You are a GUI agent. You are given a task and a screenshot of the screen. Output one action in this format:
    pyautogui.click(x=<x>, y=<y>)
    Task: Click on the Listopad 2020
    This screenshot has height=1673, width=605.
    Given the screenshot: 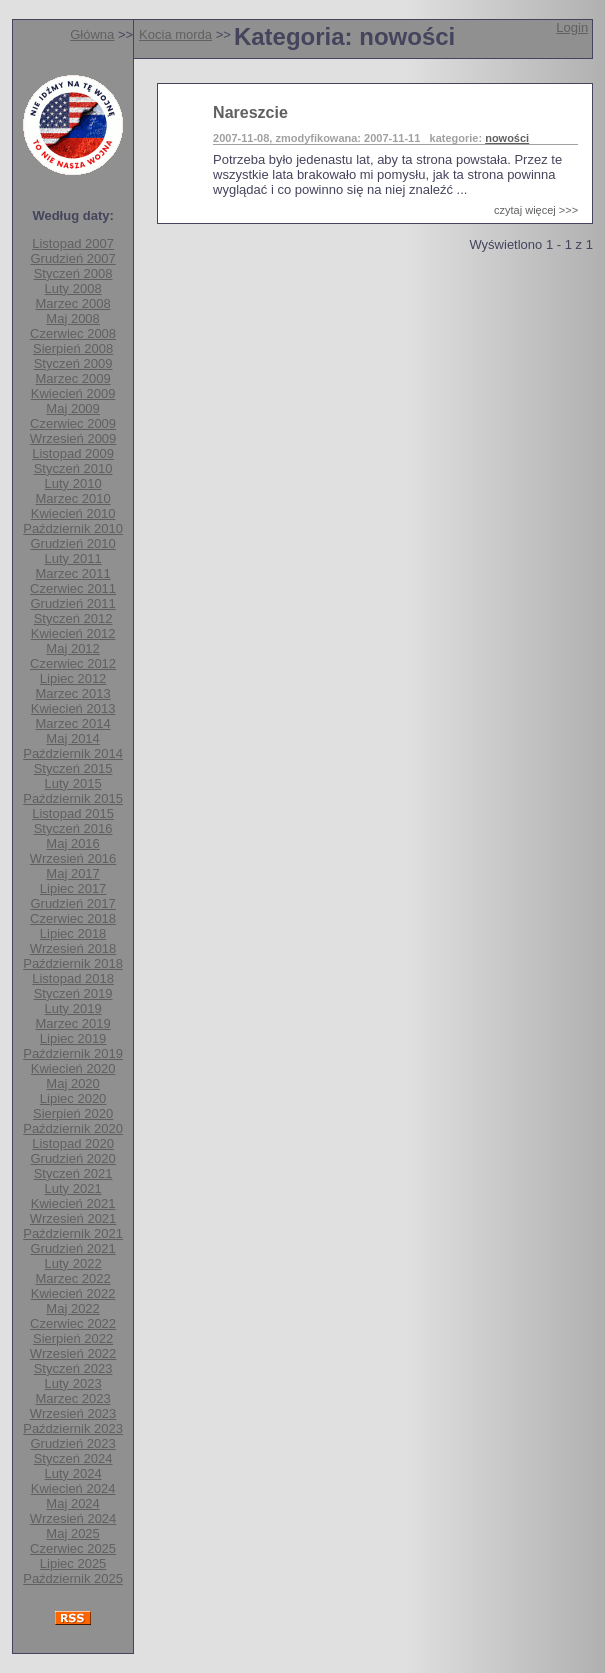 What is the action you would take?
    pyautogui.click(x=73, y=1143)
    